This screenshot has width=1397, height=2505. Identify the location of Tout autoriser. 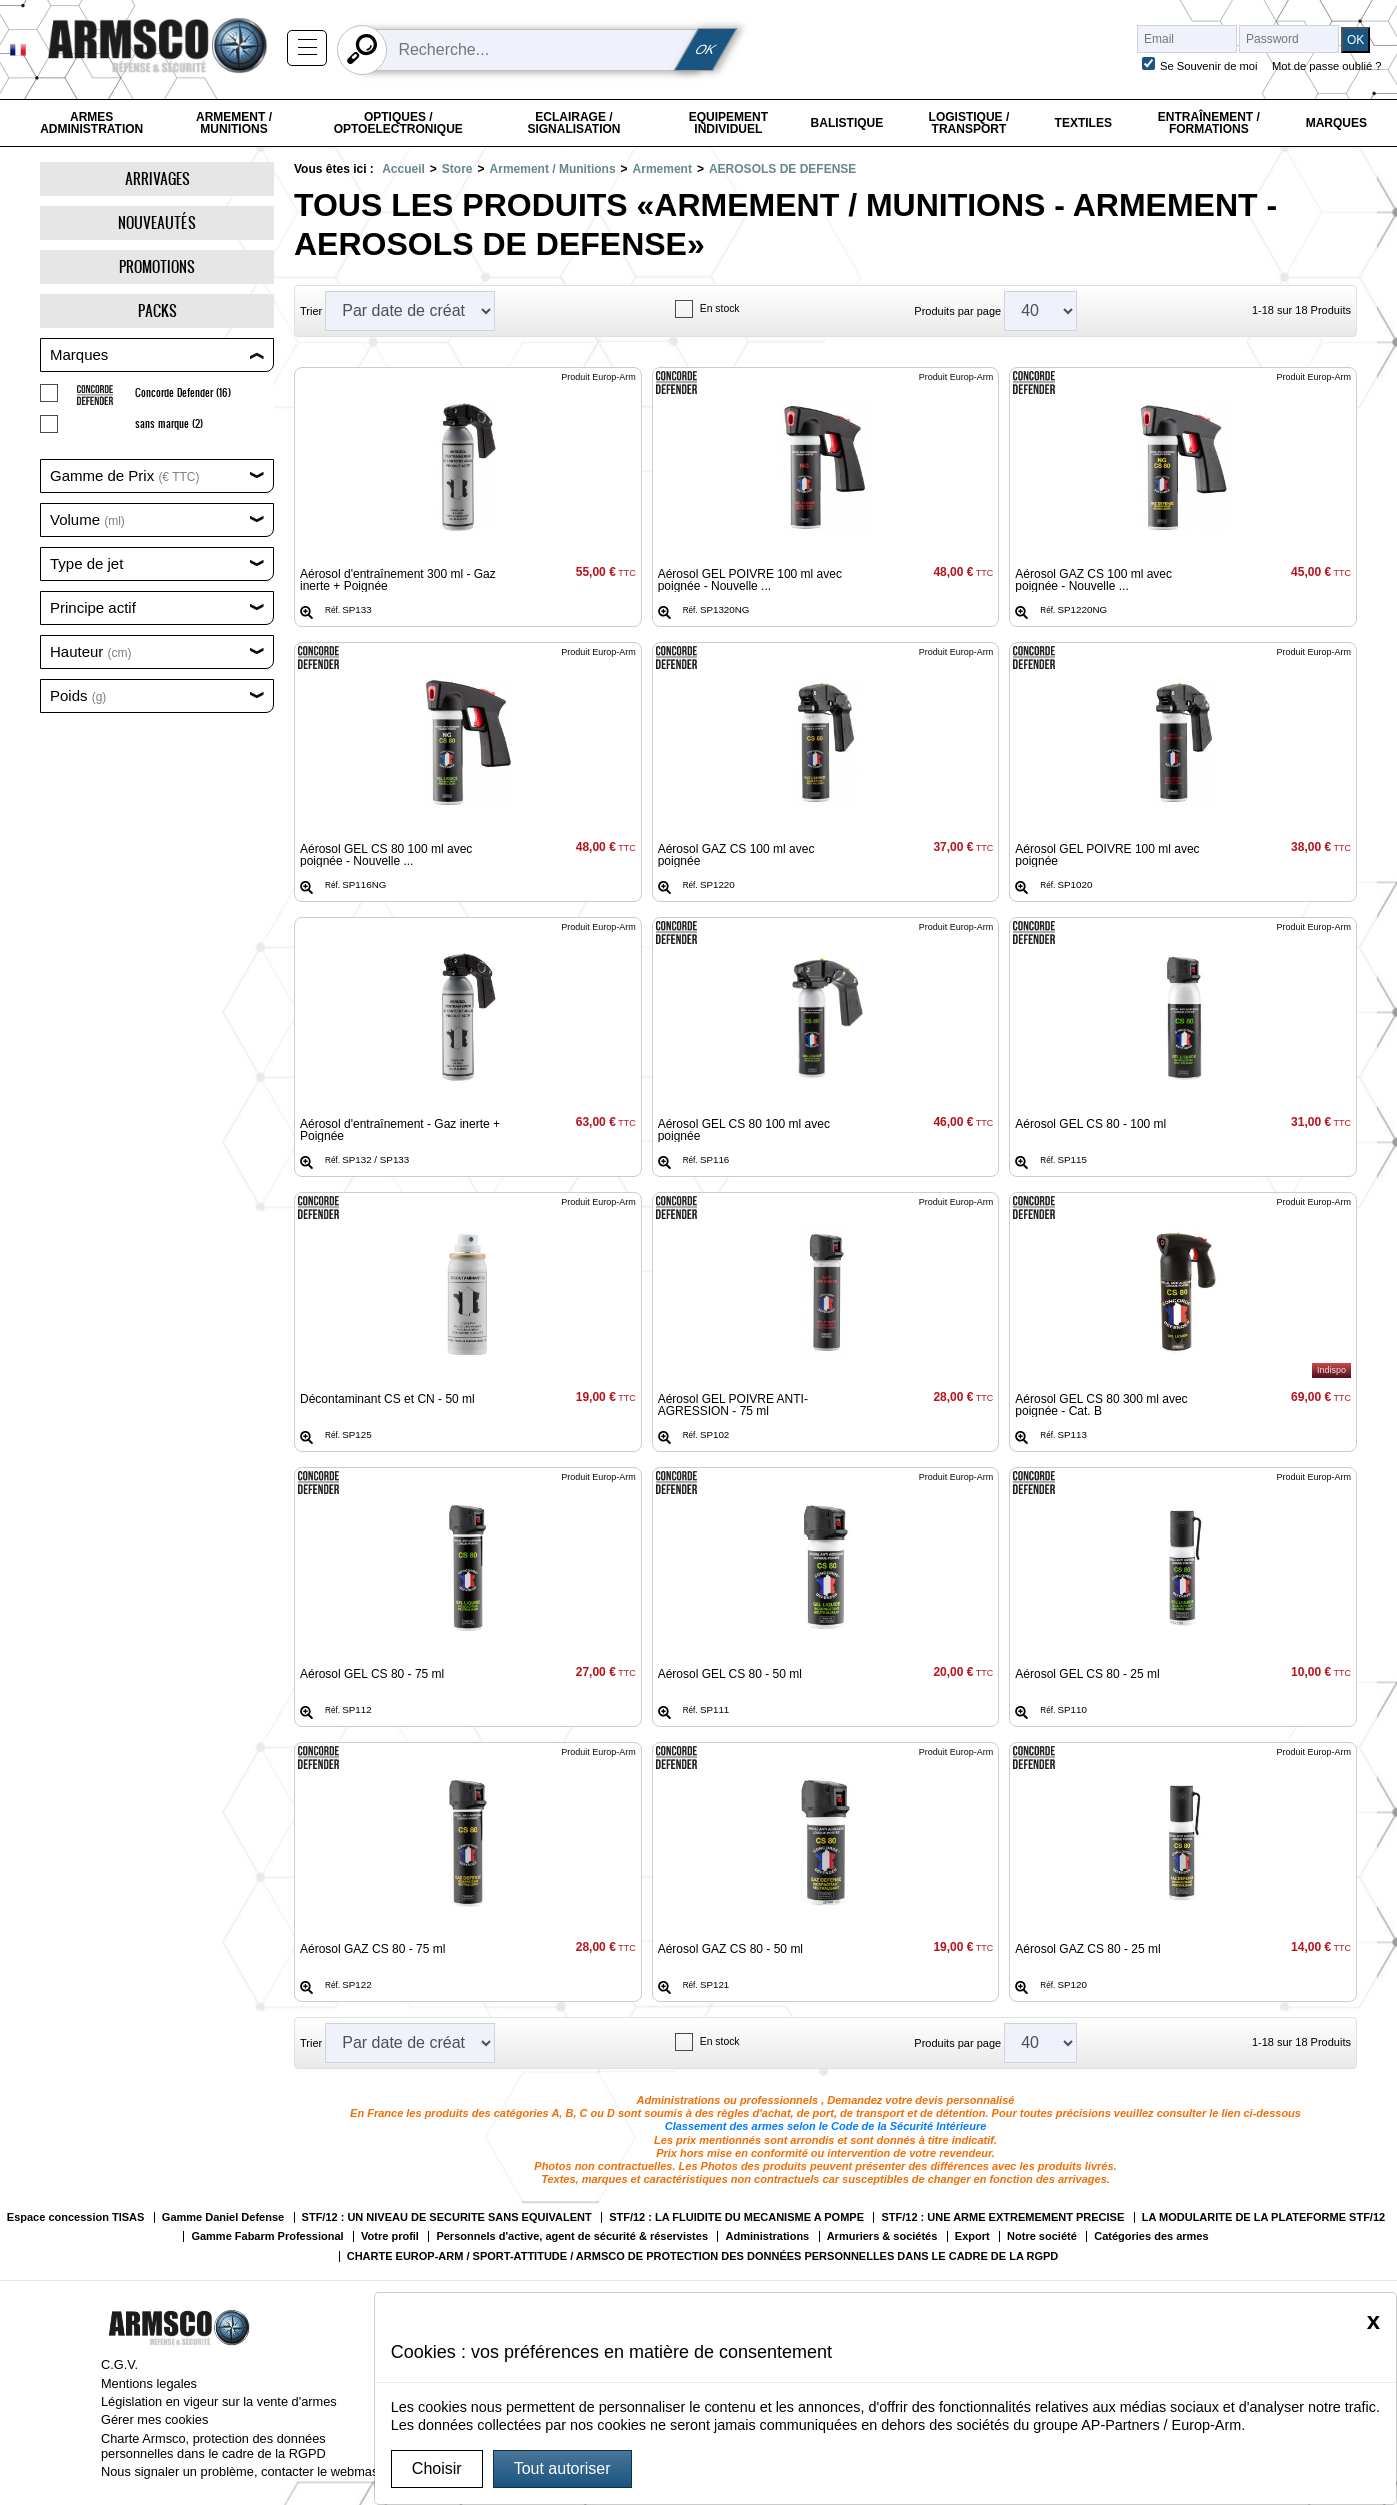
(562, 2468).